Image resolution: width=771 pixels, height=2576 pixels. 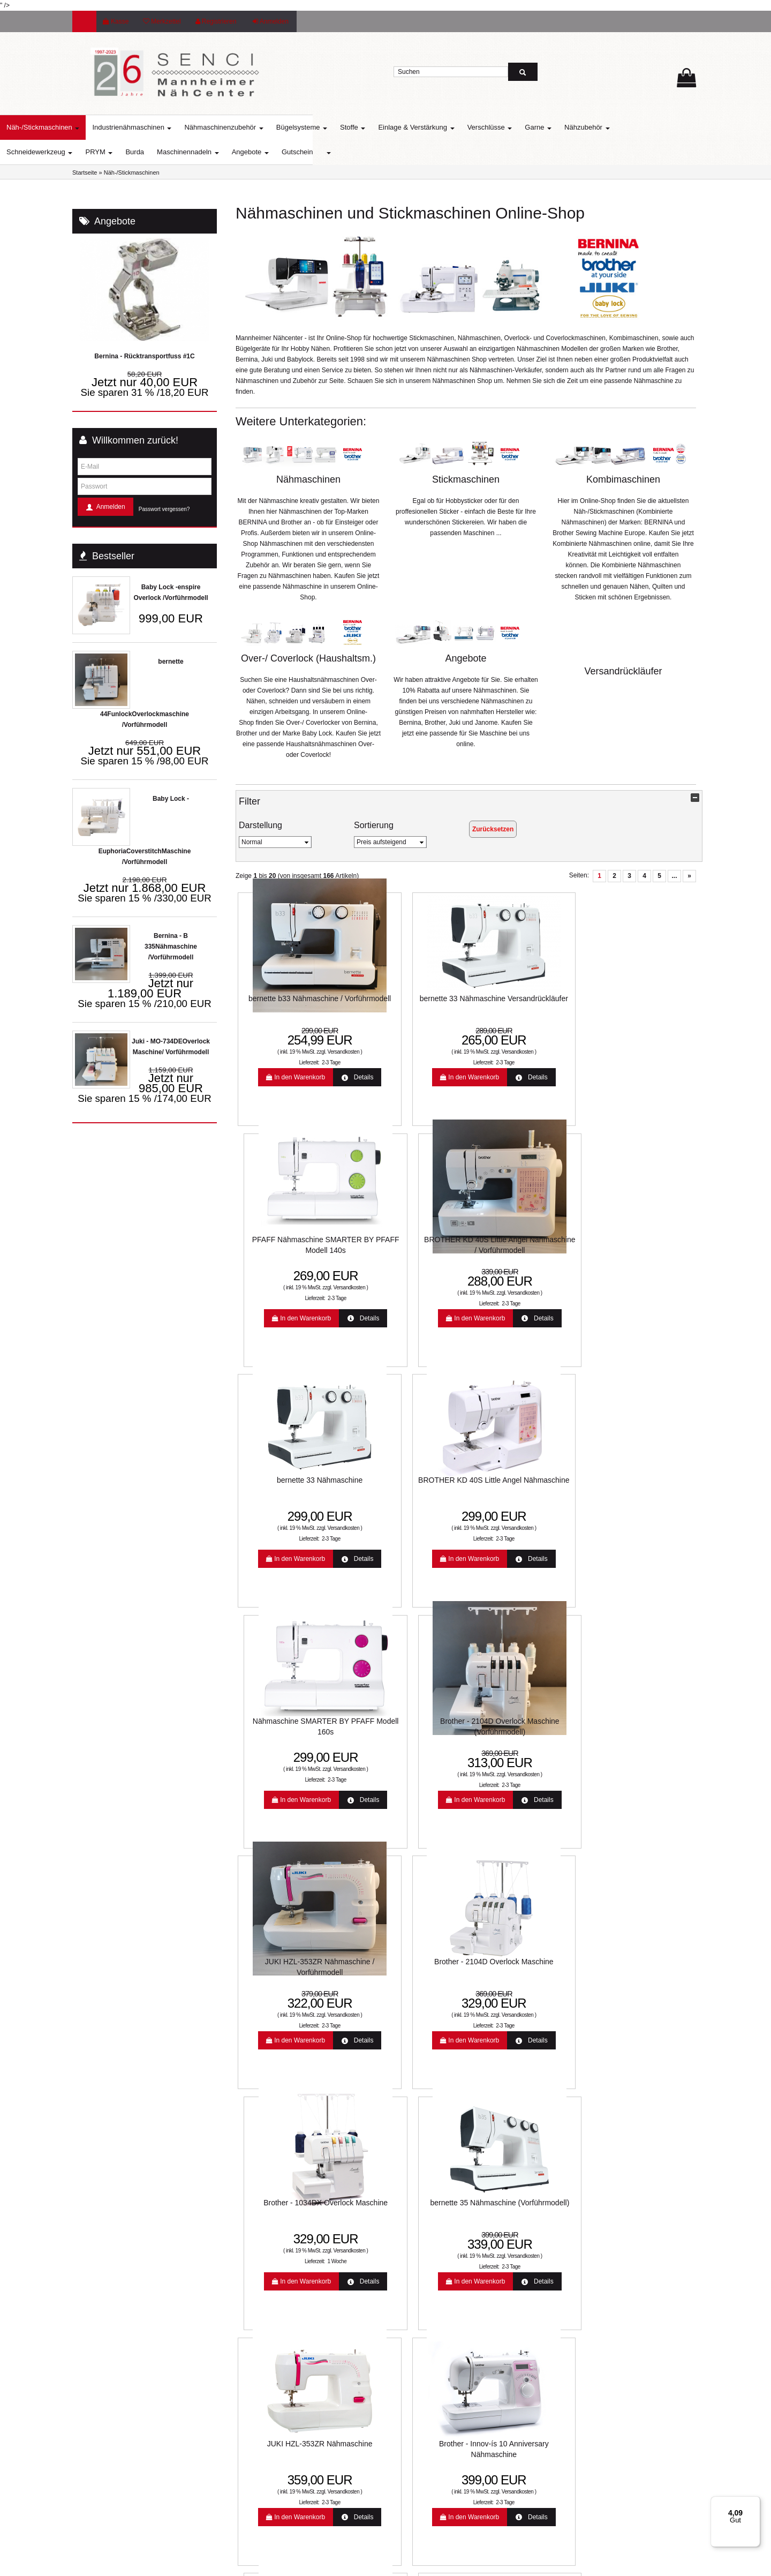 What do you see at coordinates (300, 1060) in the screenshot?
I see `2-3 Tage` at bounding box center [300, 1060].